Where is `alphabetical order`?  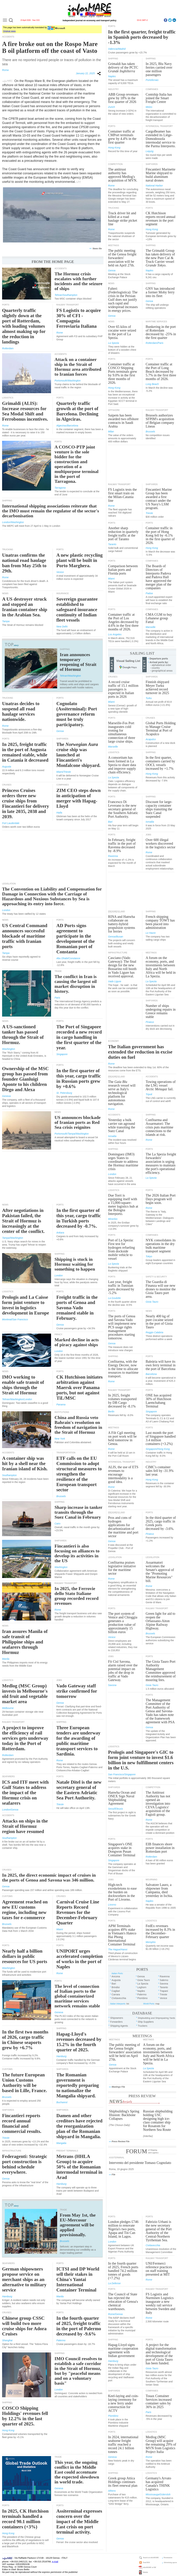
alphabetical order is located at coordinates (161, 665).